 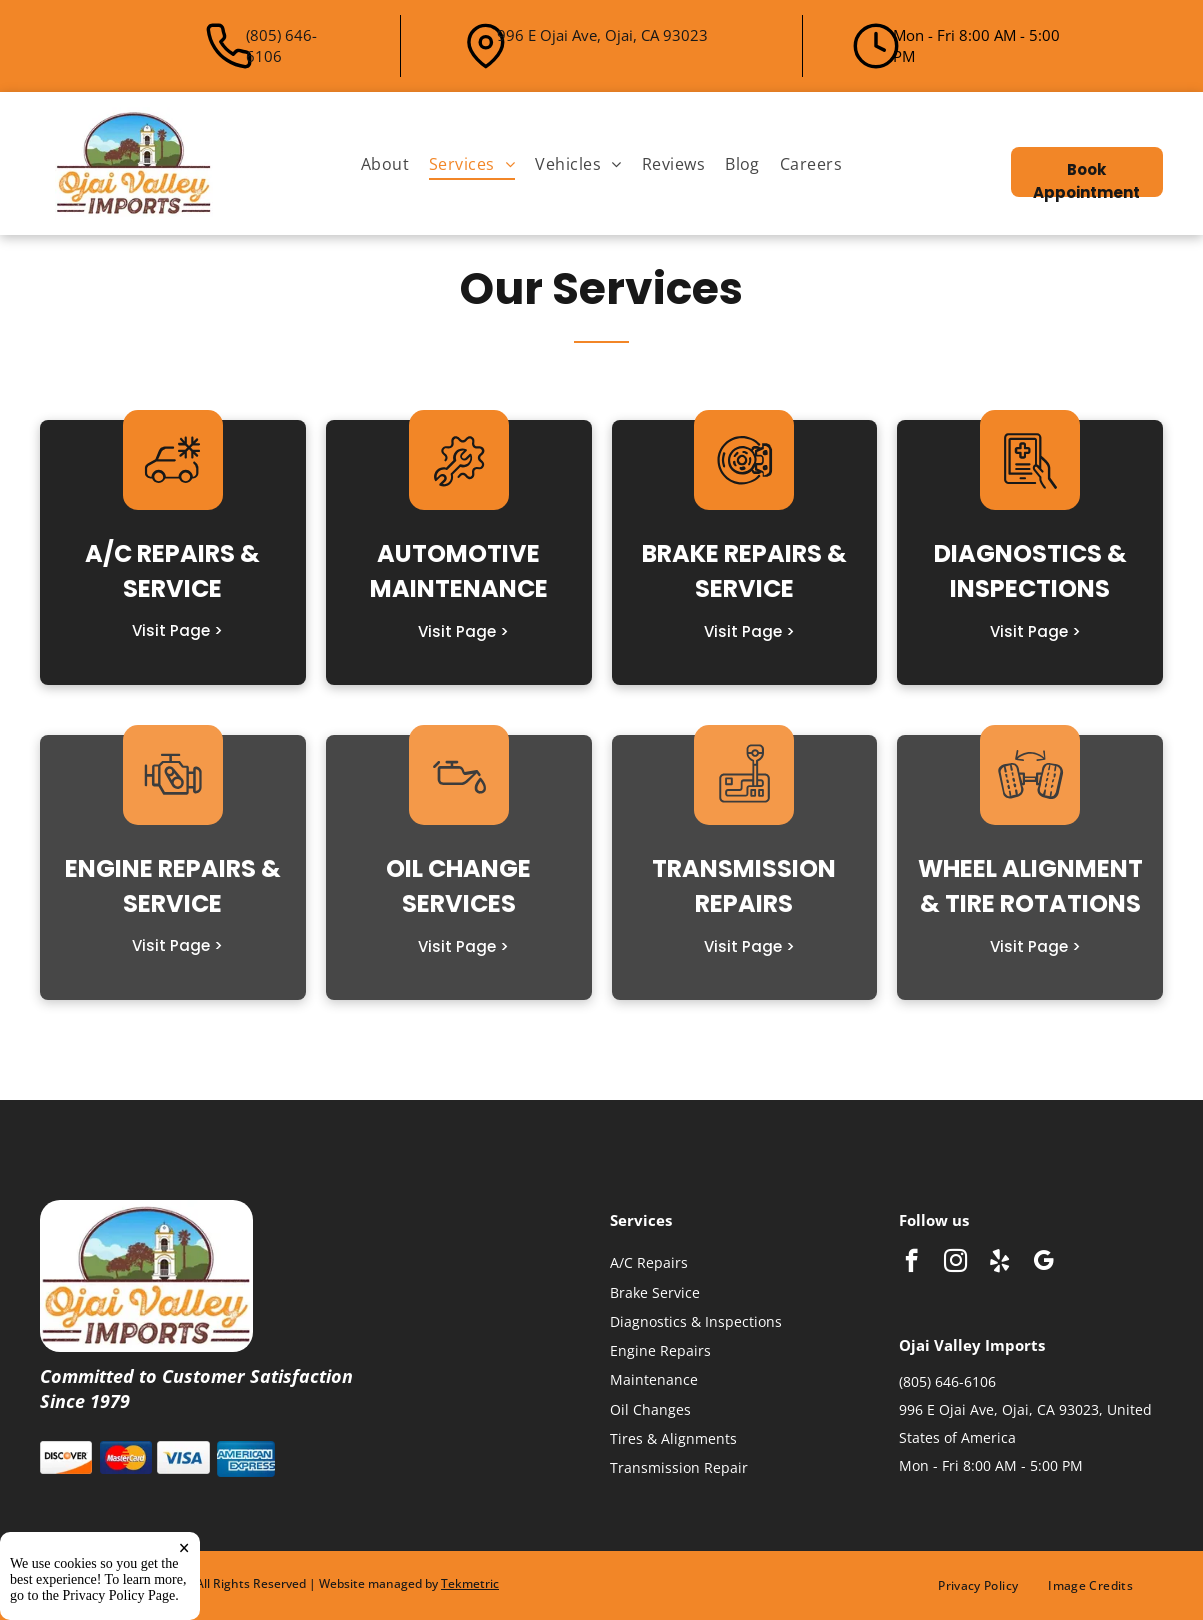 I want to click on 996 E Ojai Ave, Ojai, CA 93023, so click(x=602, y=35).